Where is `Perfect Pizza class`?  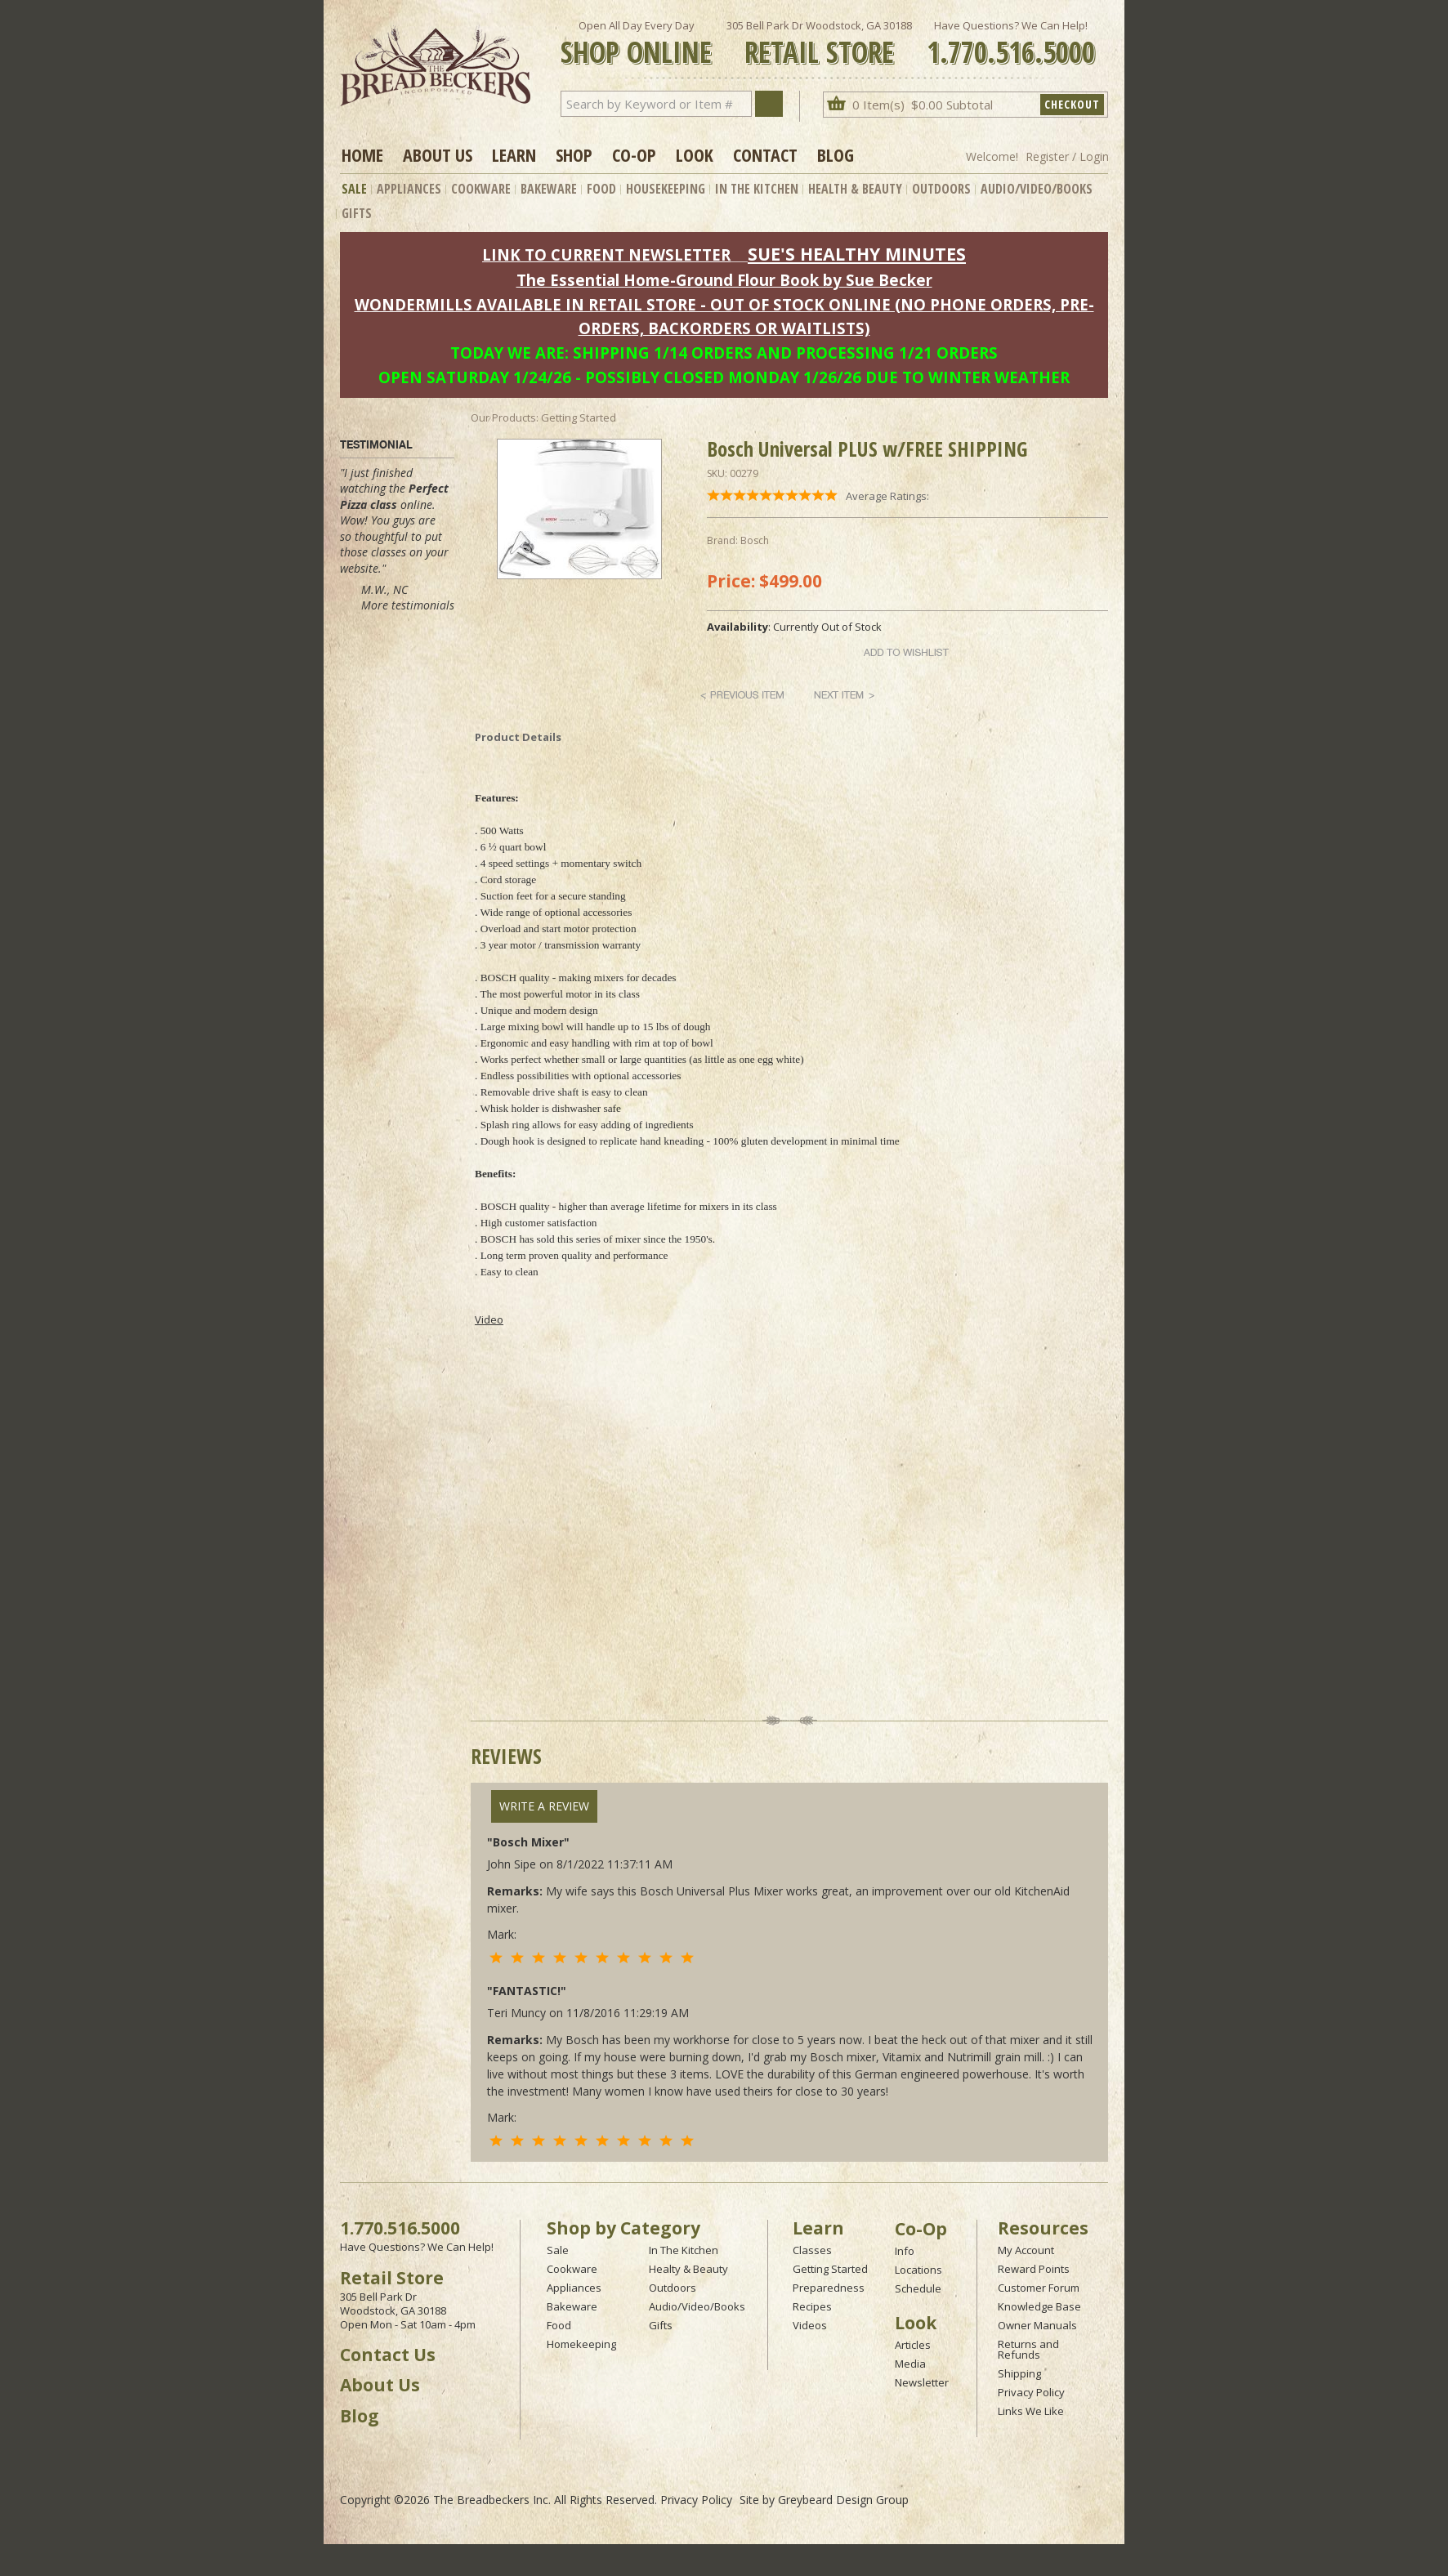
Perfect Pizza class is located at coordinates (394, 496).